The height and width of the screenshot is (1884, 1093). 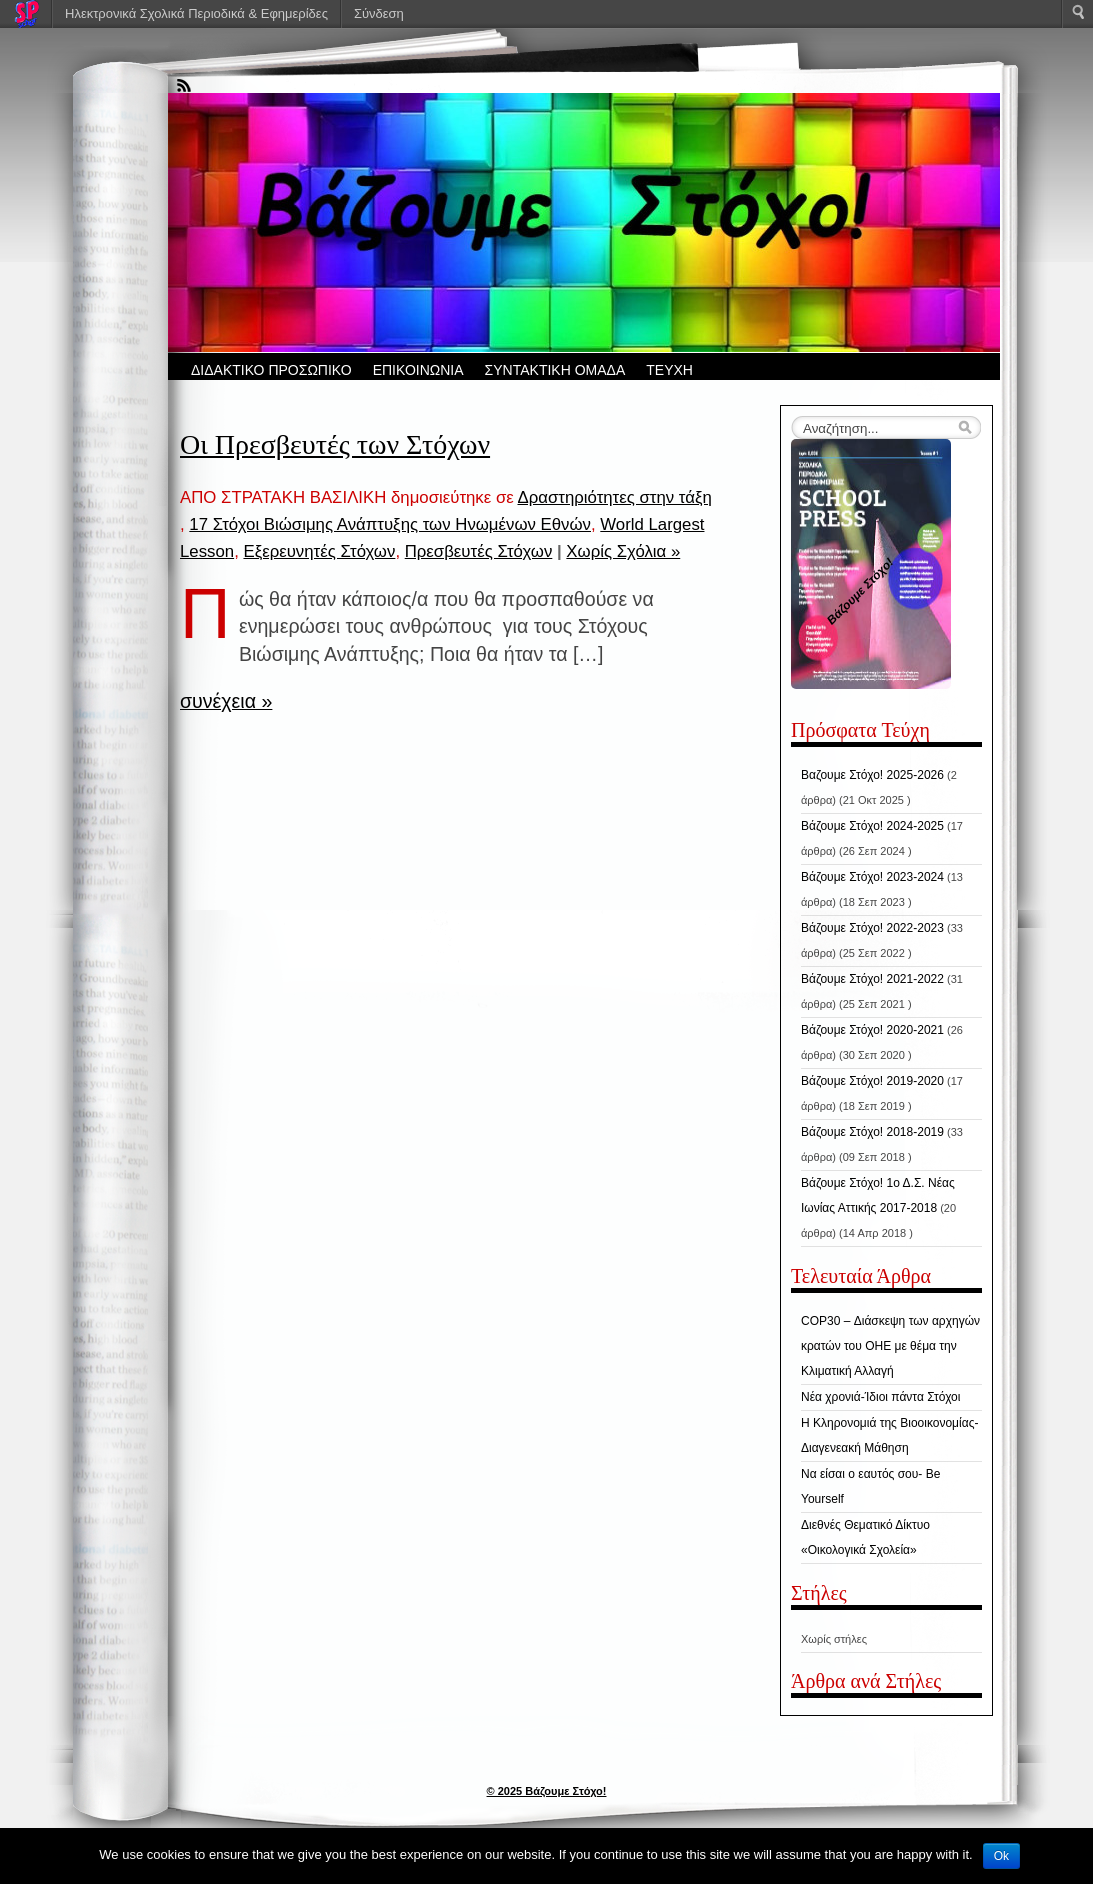 I want to click on Δραστηριότητες στην τάξη, so click(x=614, y=497).